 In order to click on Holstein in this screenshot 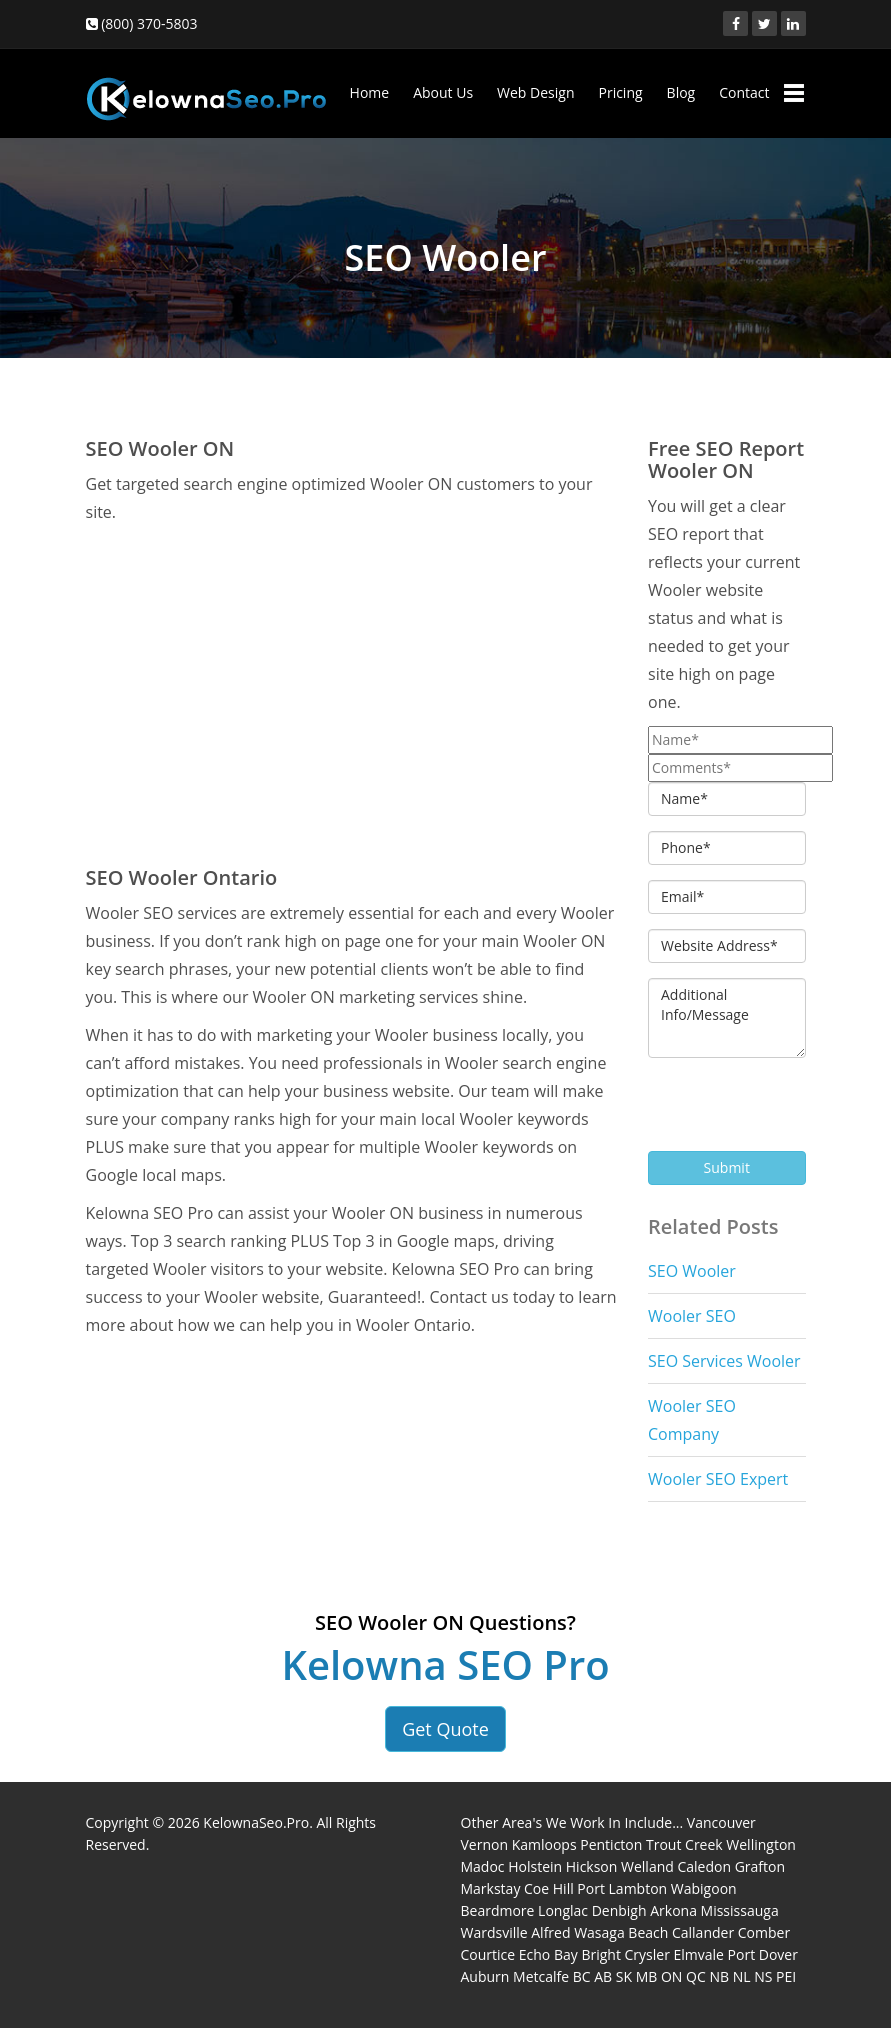, I will do `click(535, 1866)`.